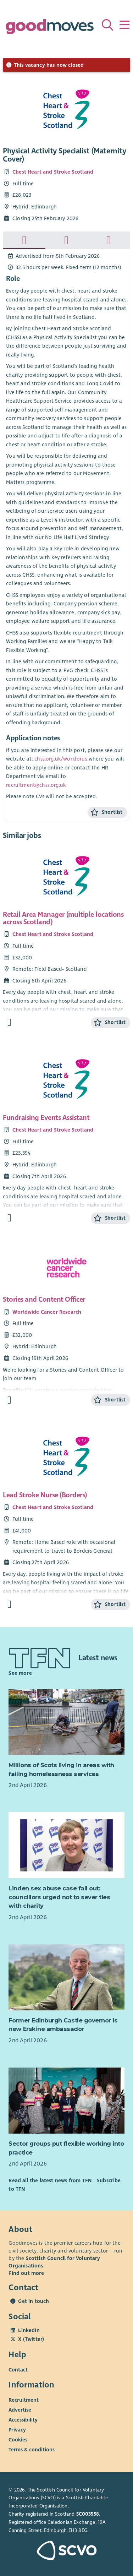 This screenshot has width=133, height=2576. I want to click on [Find out more about Lead Stroke Nurse (Borders)], so click(9, 1604).